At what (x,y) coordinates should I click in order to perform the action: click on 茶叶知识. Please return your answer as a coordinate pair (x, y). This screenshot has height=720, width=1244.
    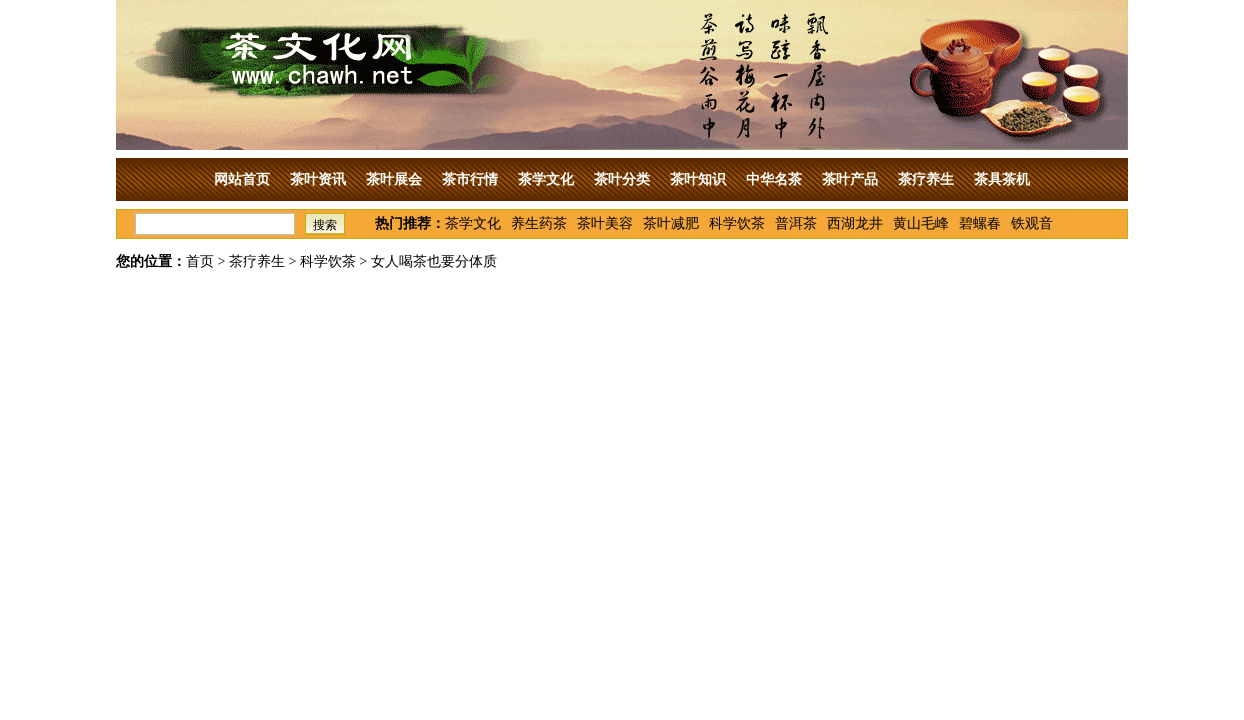
    Looking at the image, I should click on (698, 179).